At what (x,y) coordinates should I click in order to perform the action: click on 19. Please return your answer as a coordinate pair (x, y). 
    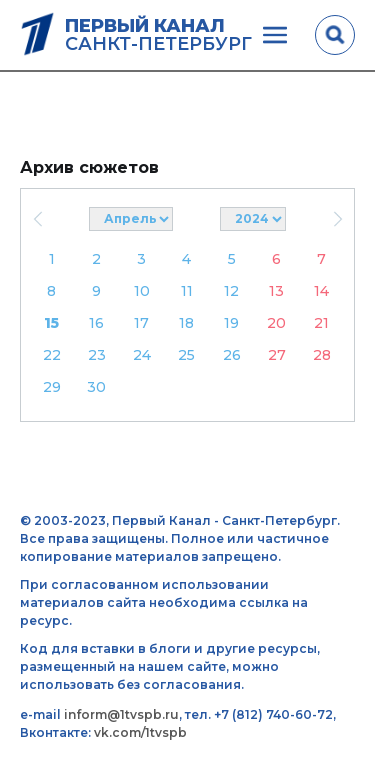
    Looking at the image, I should click on (231, 323).